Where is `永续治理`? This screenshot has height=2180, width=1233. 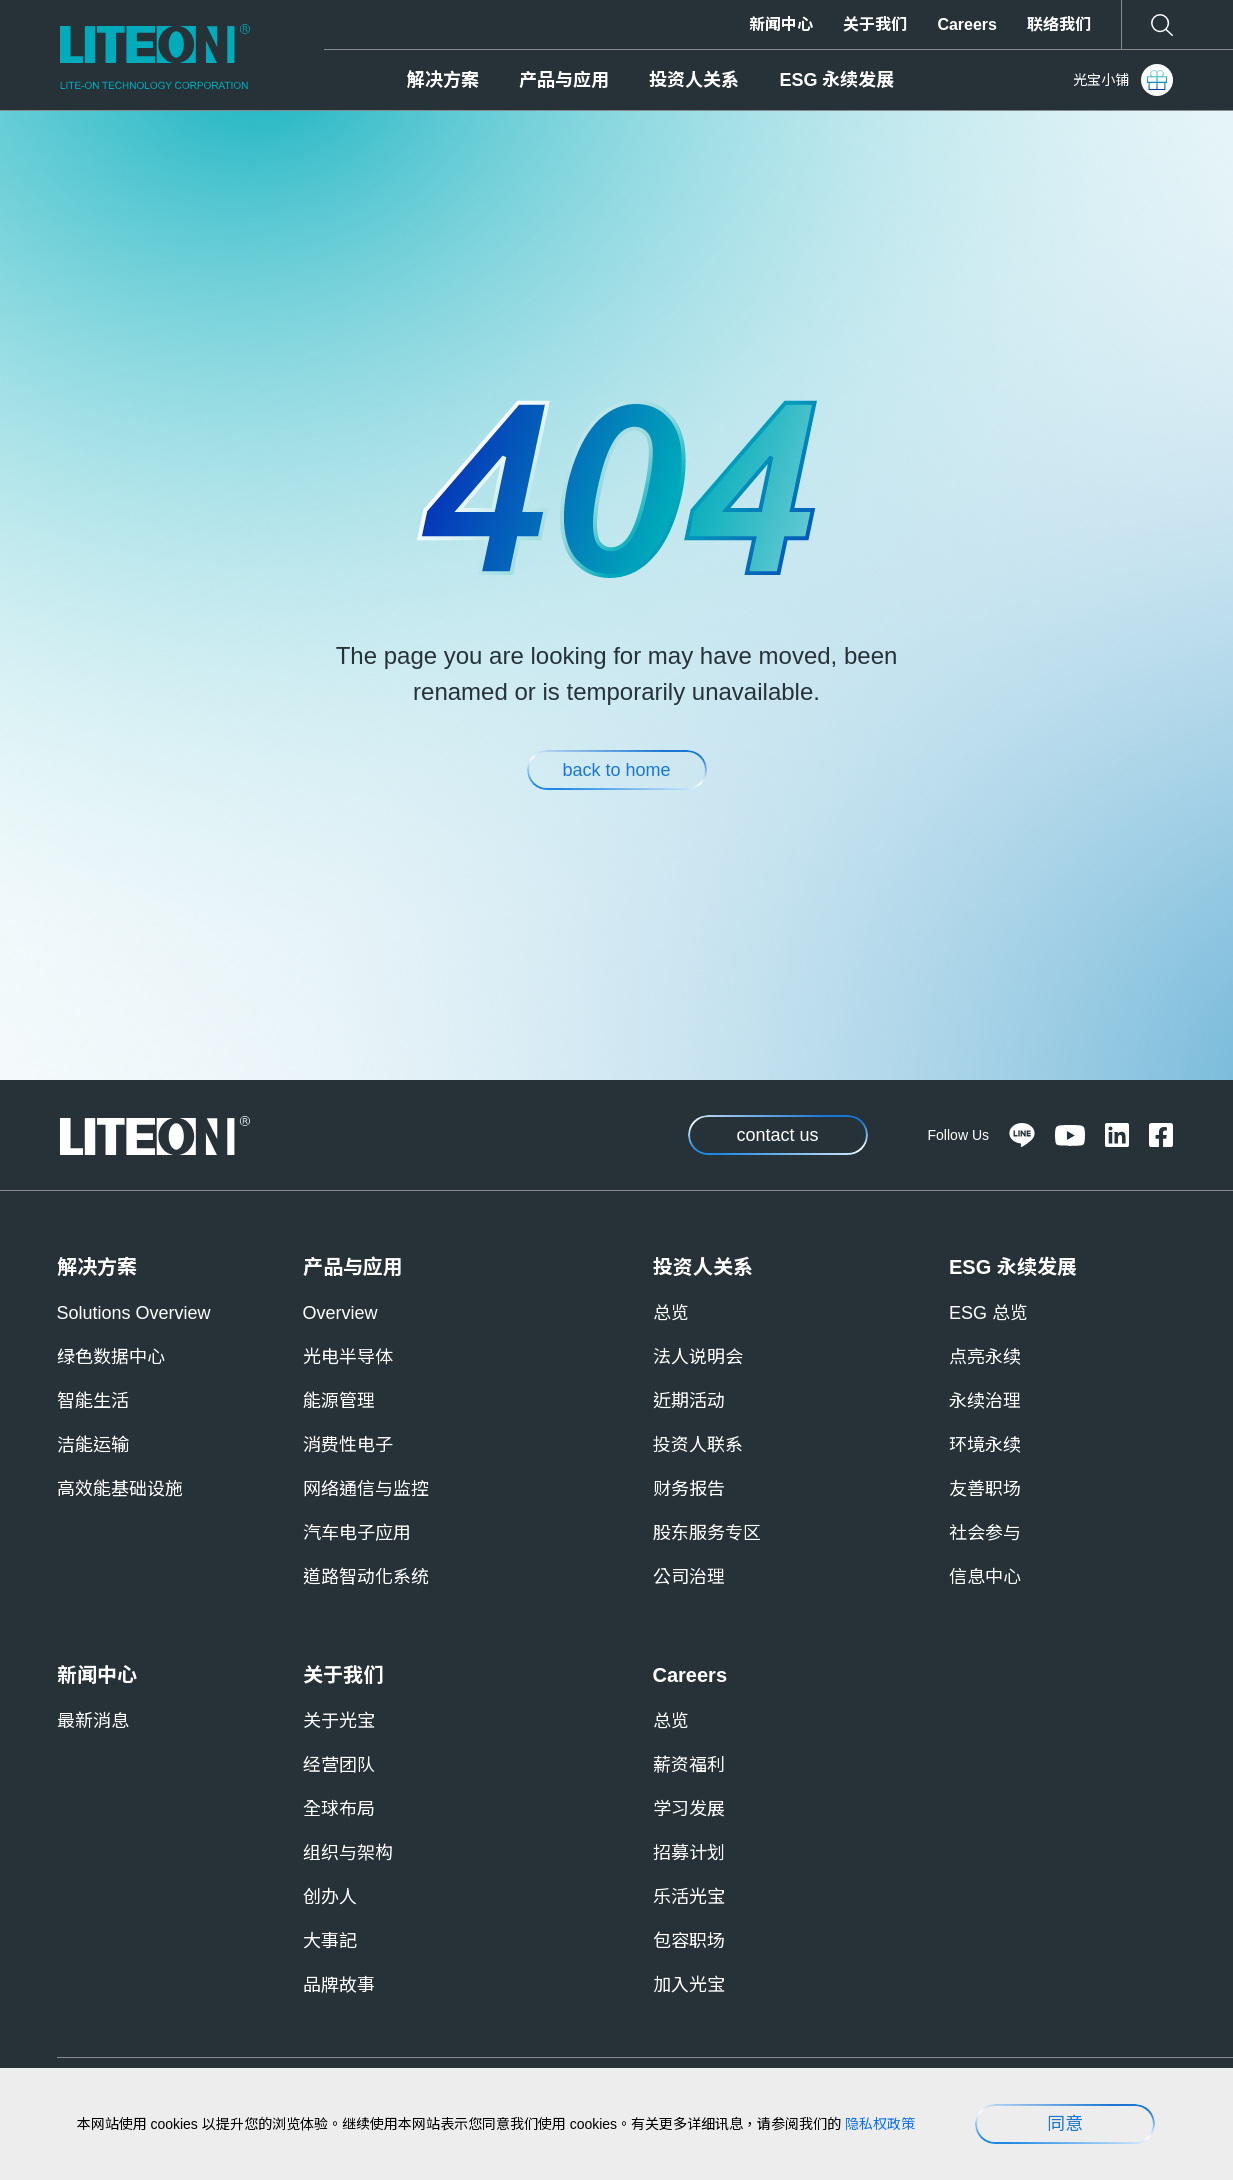 永续治理 is located at coordinates (985, 1401).